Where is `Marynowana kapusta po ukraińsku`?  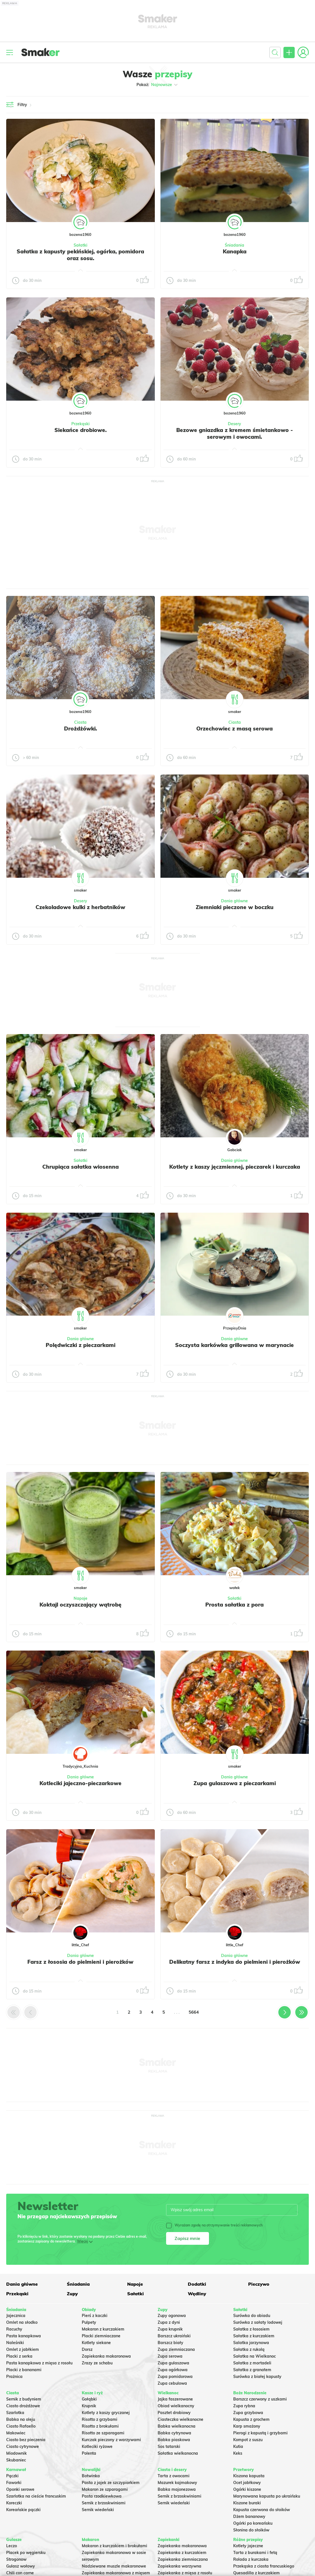 Marynowana kapusta po ukraińsku is located at coordinates (266, 2496).